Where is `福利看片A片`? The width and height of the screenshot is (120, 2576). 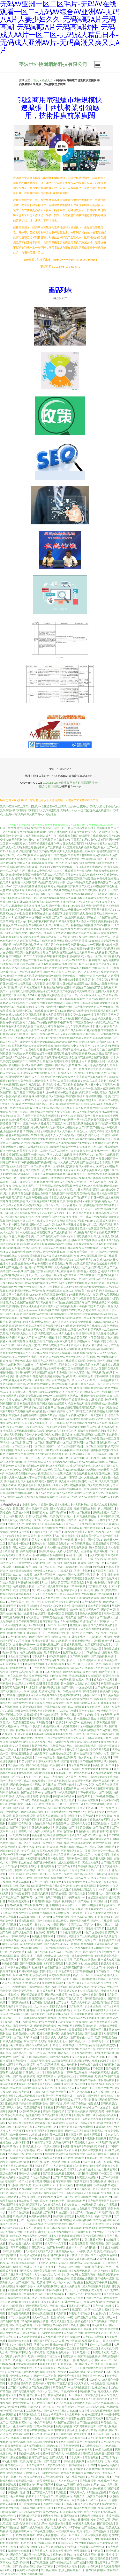 福利看片A片 is located at coordinates (100, 2325).